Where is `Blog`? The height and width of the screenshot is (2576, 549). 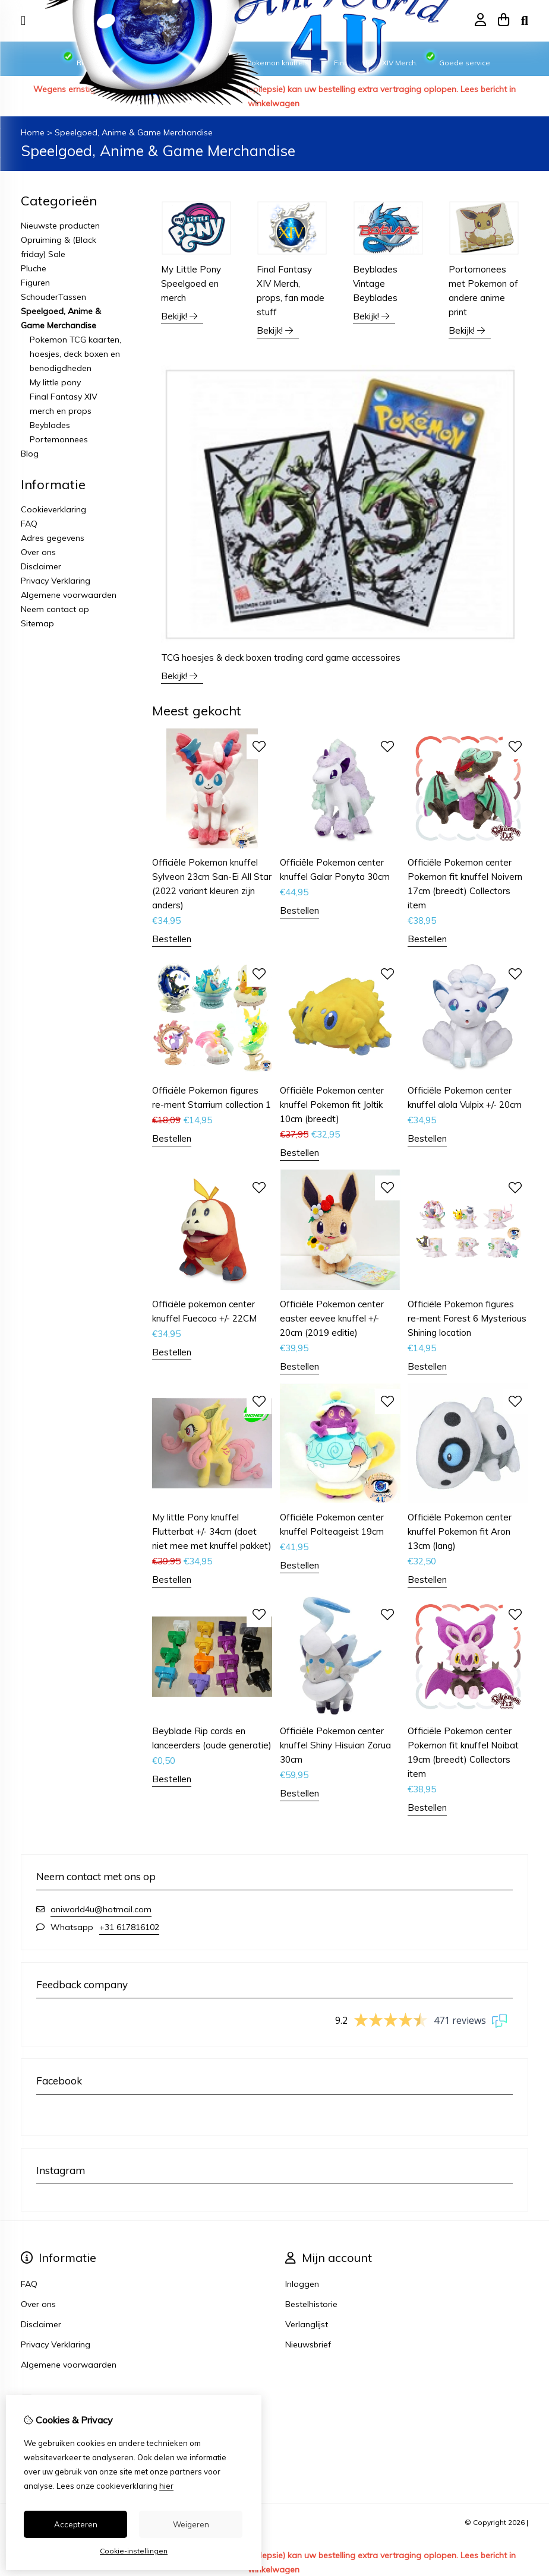
Blog is located at coordinates (30, 453).